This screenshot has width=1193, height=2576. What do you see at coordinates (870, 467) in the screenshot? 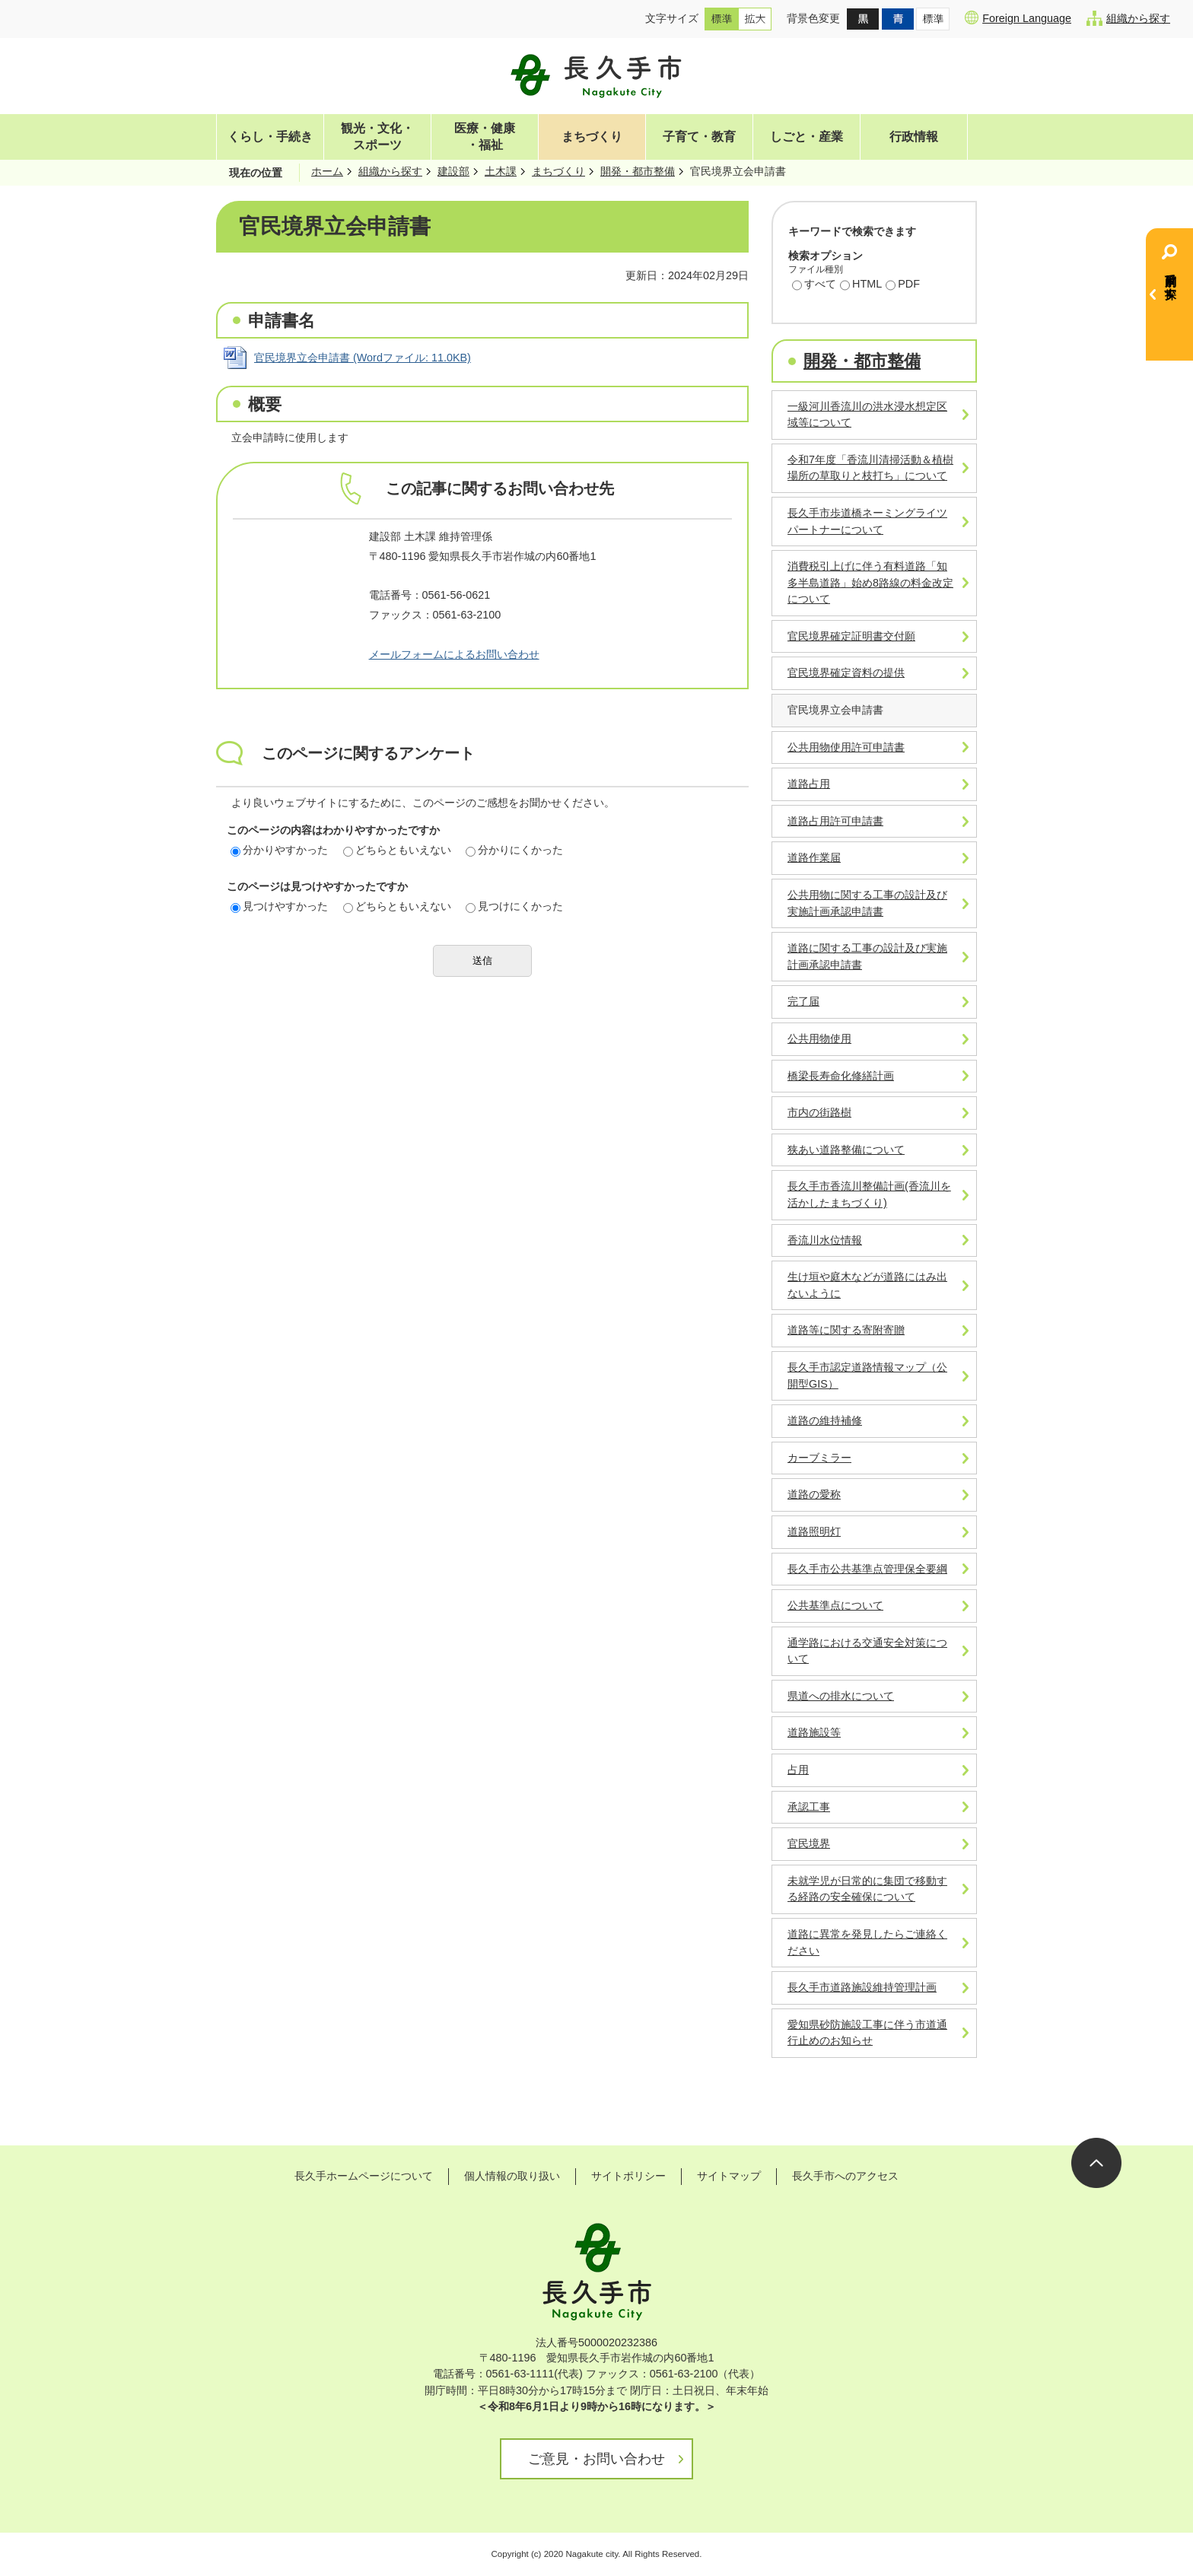
I see `令和7年度「香流川清掃活動＆植樹場所の草取りと枝打ち」について` at bounding box center [870, 467].